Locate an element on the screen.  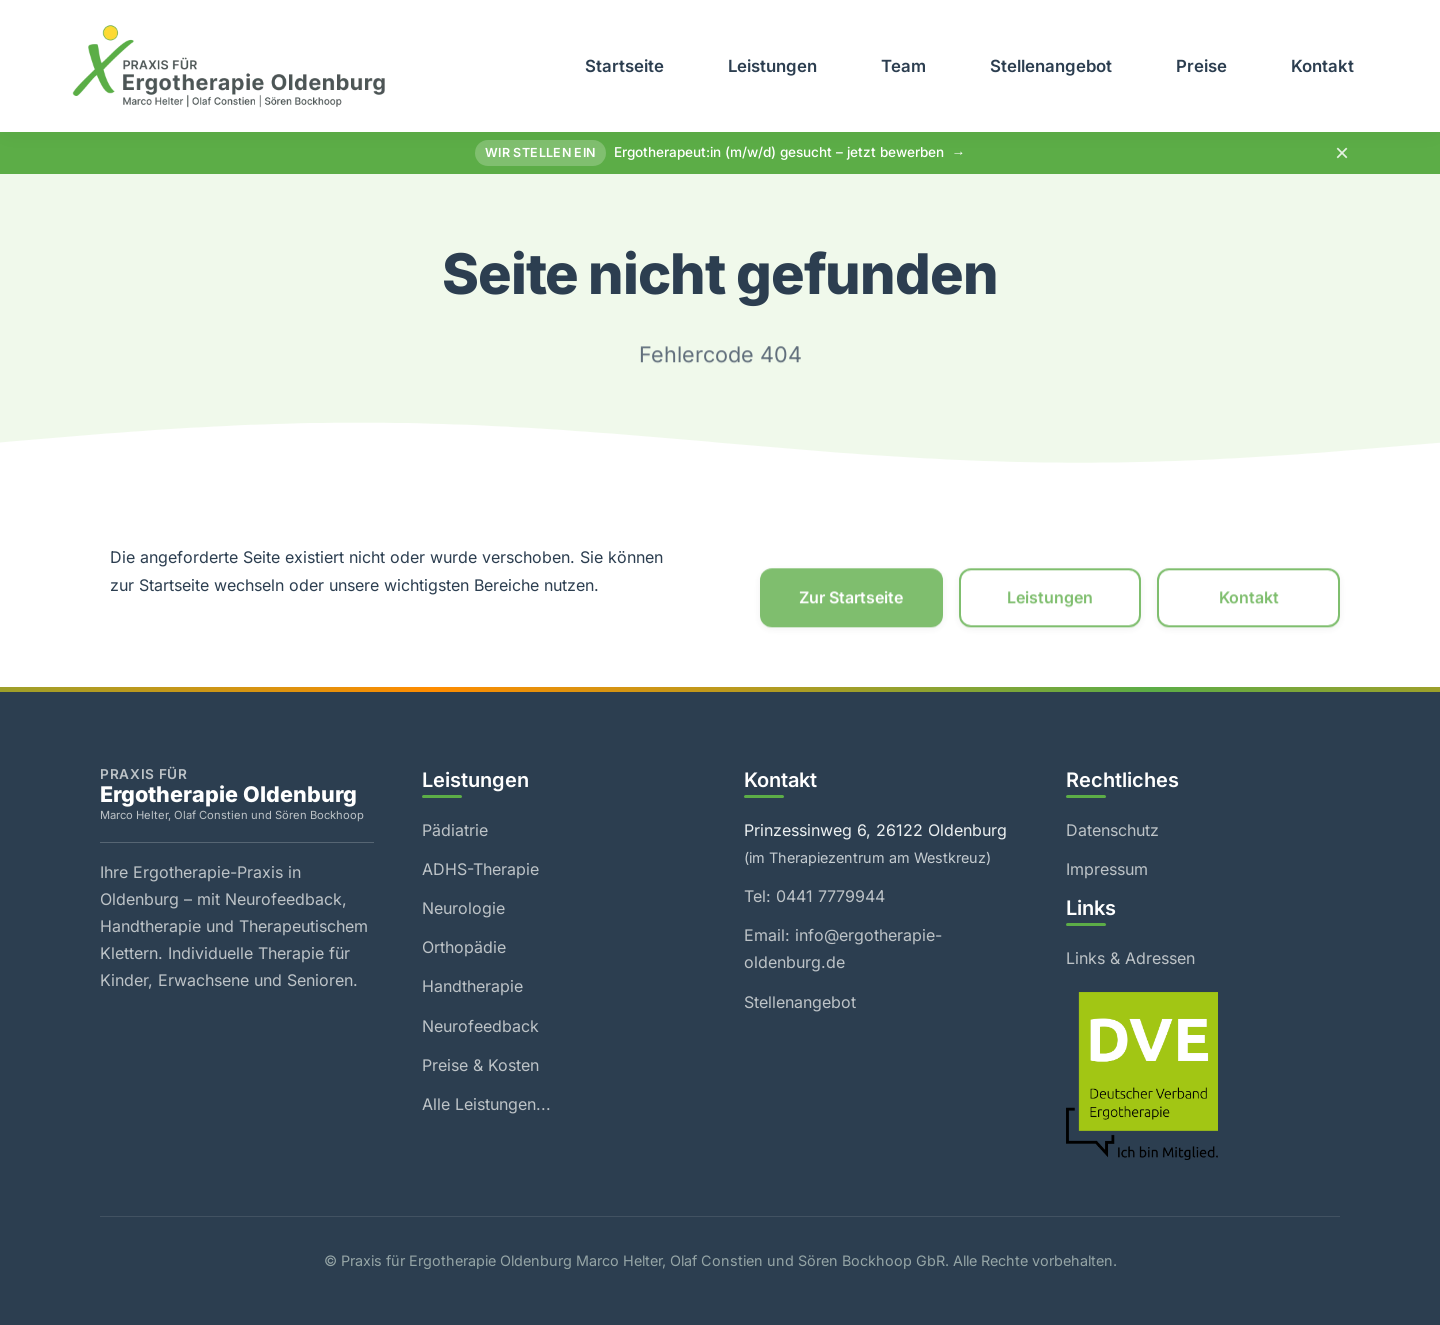
Zur Startseite is located at coordinates (851, 601).